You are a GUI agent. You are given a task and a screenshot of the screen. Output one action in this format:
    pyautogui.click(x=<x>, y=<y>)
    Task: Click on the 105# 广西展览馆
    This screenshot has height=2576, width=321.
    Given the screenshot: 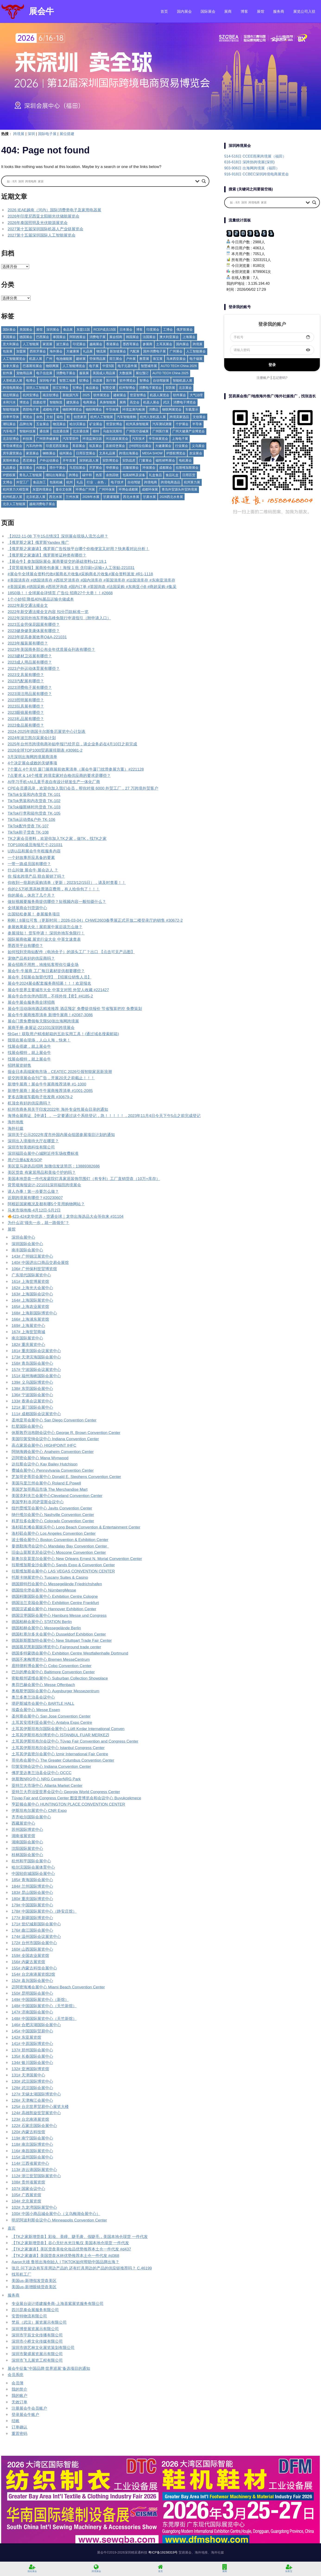 What is the action you would take?
    pyautogui.click(x=26, y=2195)
    